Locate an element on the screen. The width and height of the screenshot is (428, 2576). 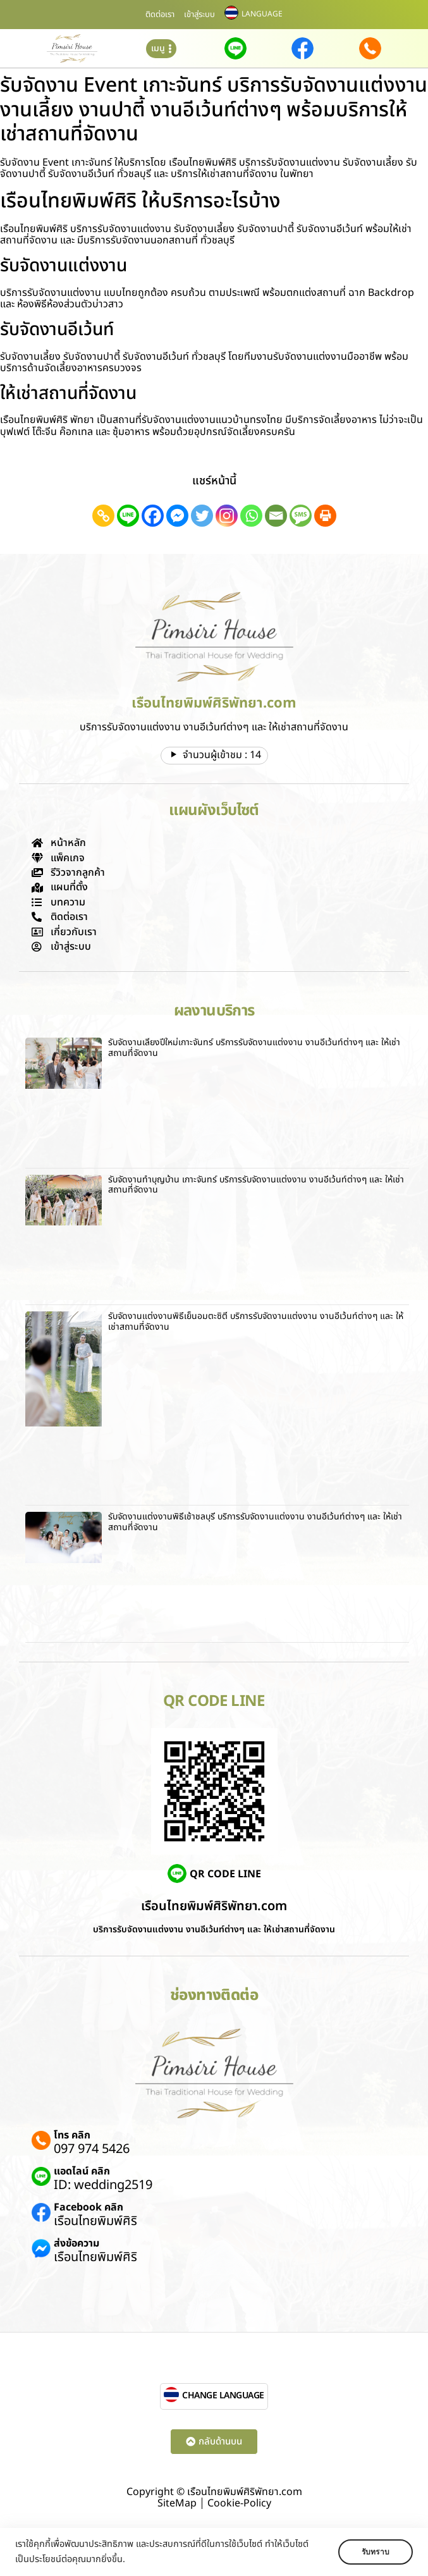
ส่งข้อความ is located at coordinates (76, 2243).